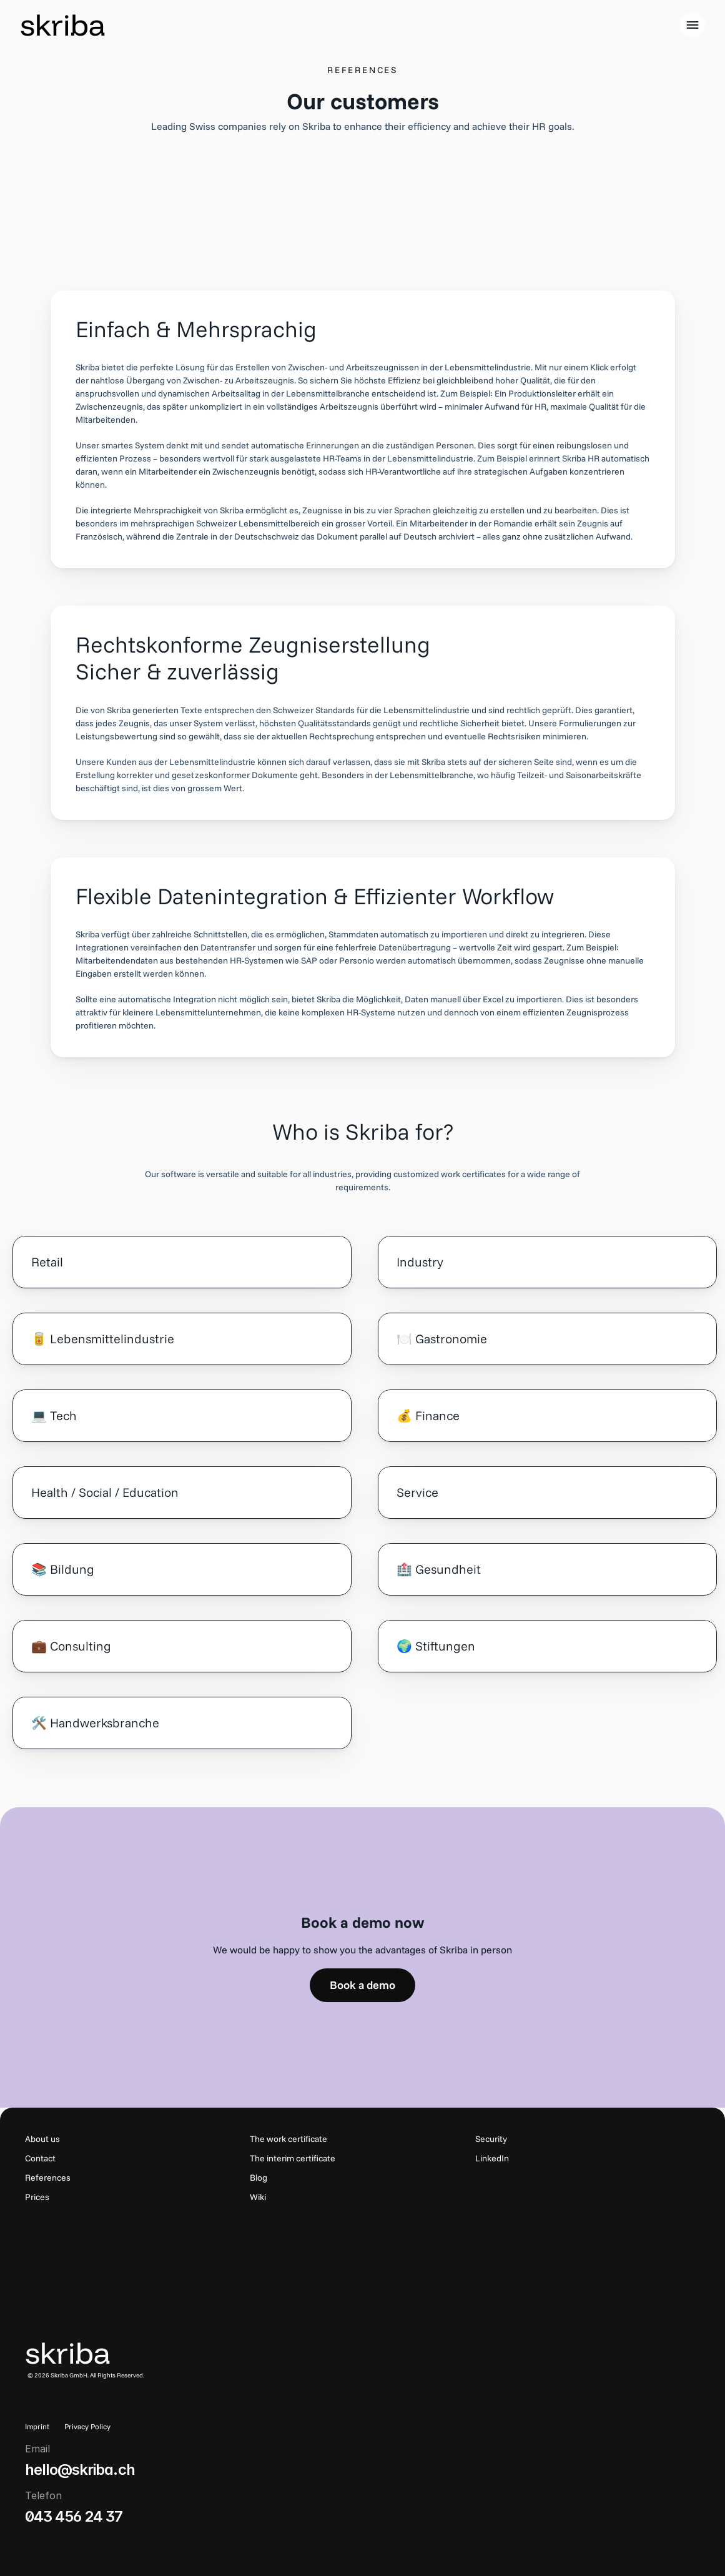 This screenshot has height=2576, width=725. Describe the element at coordinates (37, 2426) in the screenshot. I see `Imprint` at that location.